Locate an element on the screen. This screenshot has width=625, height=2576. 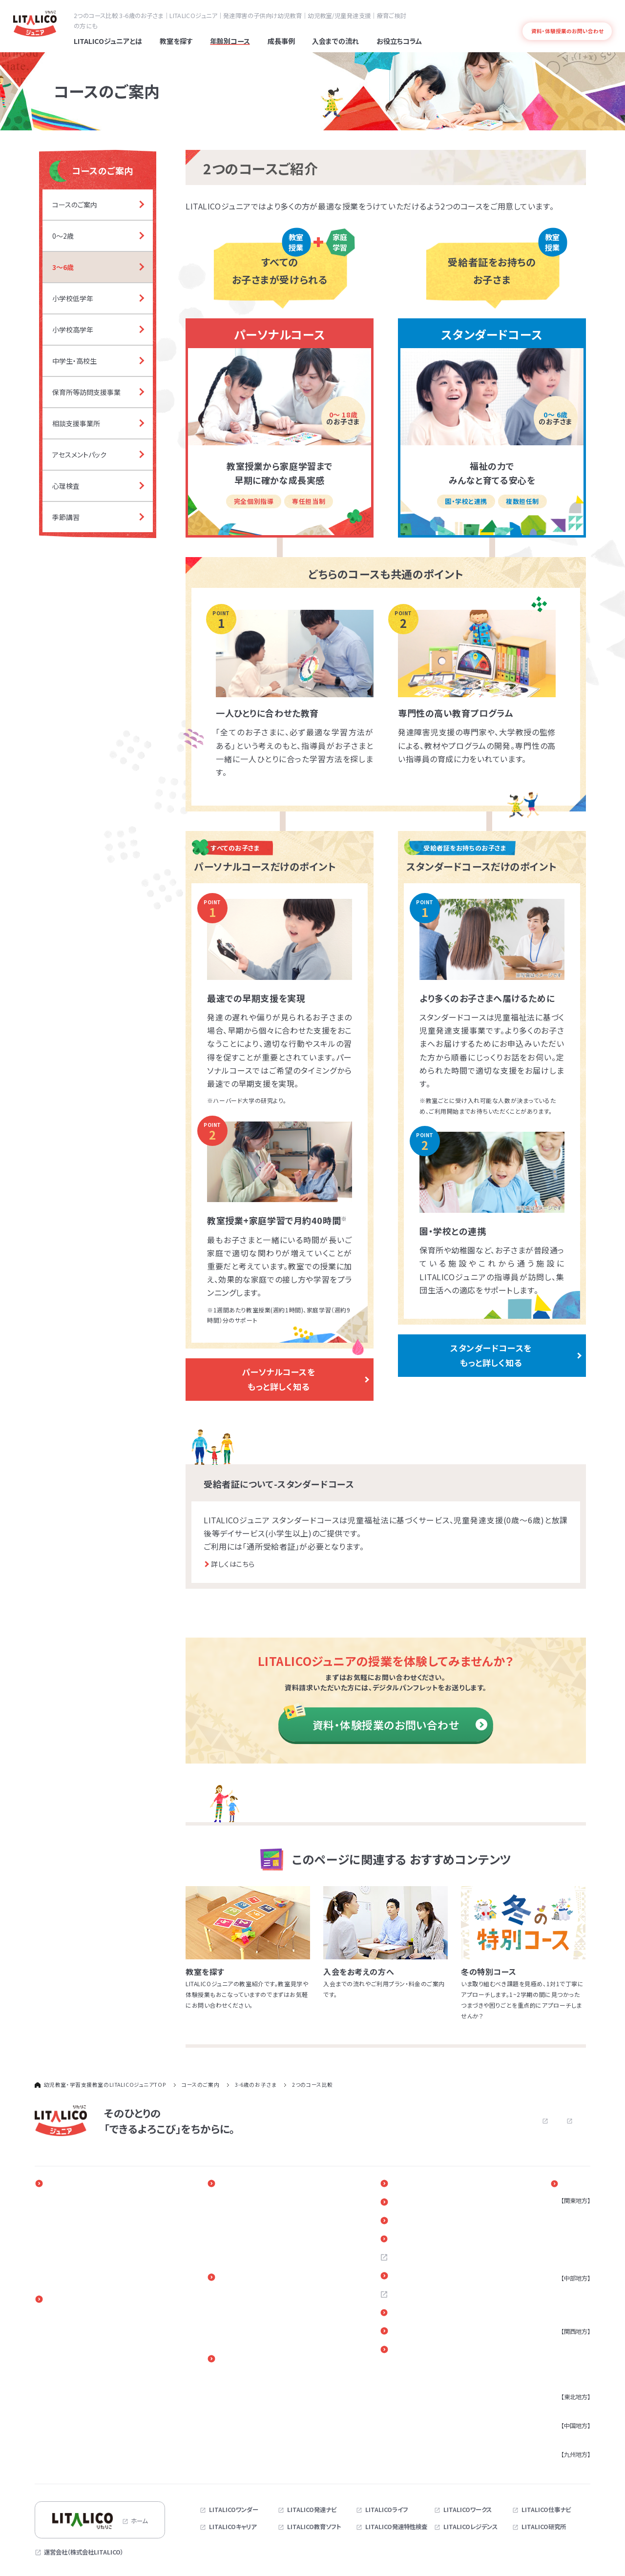
京都府 is located at coordinates (565, 2368).